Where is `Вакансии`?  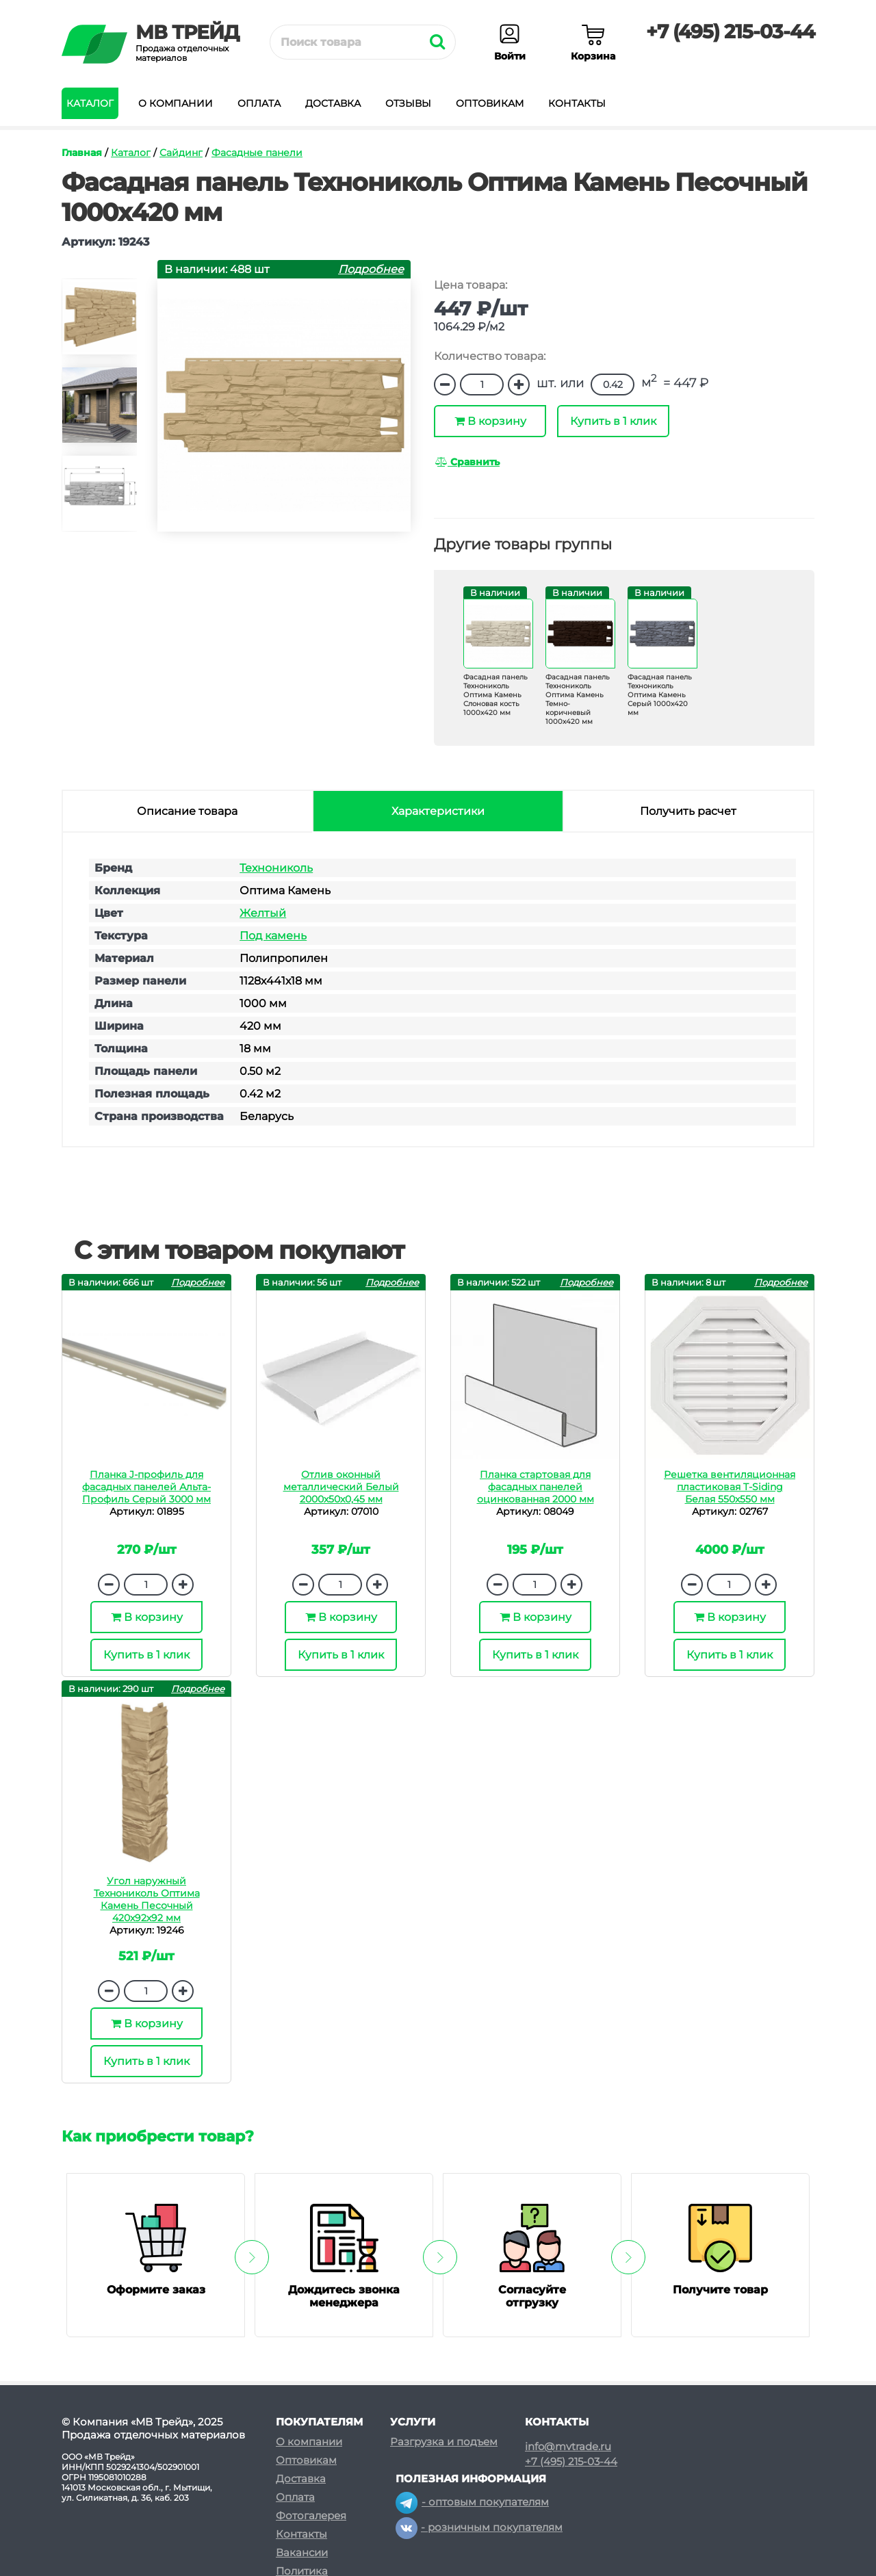
Вакансии is located at coordinates (302, 2552).